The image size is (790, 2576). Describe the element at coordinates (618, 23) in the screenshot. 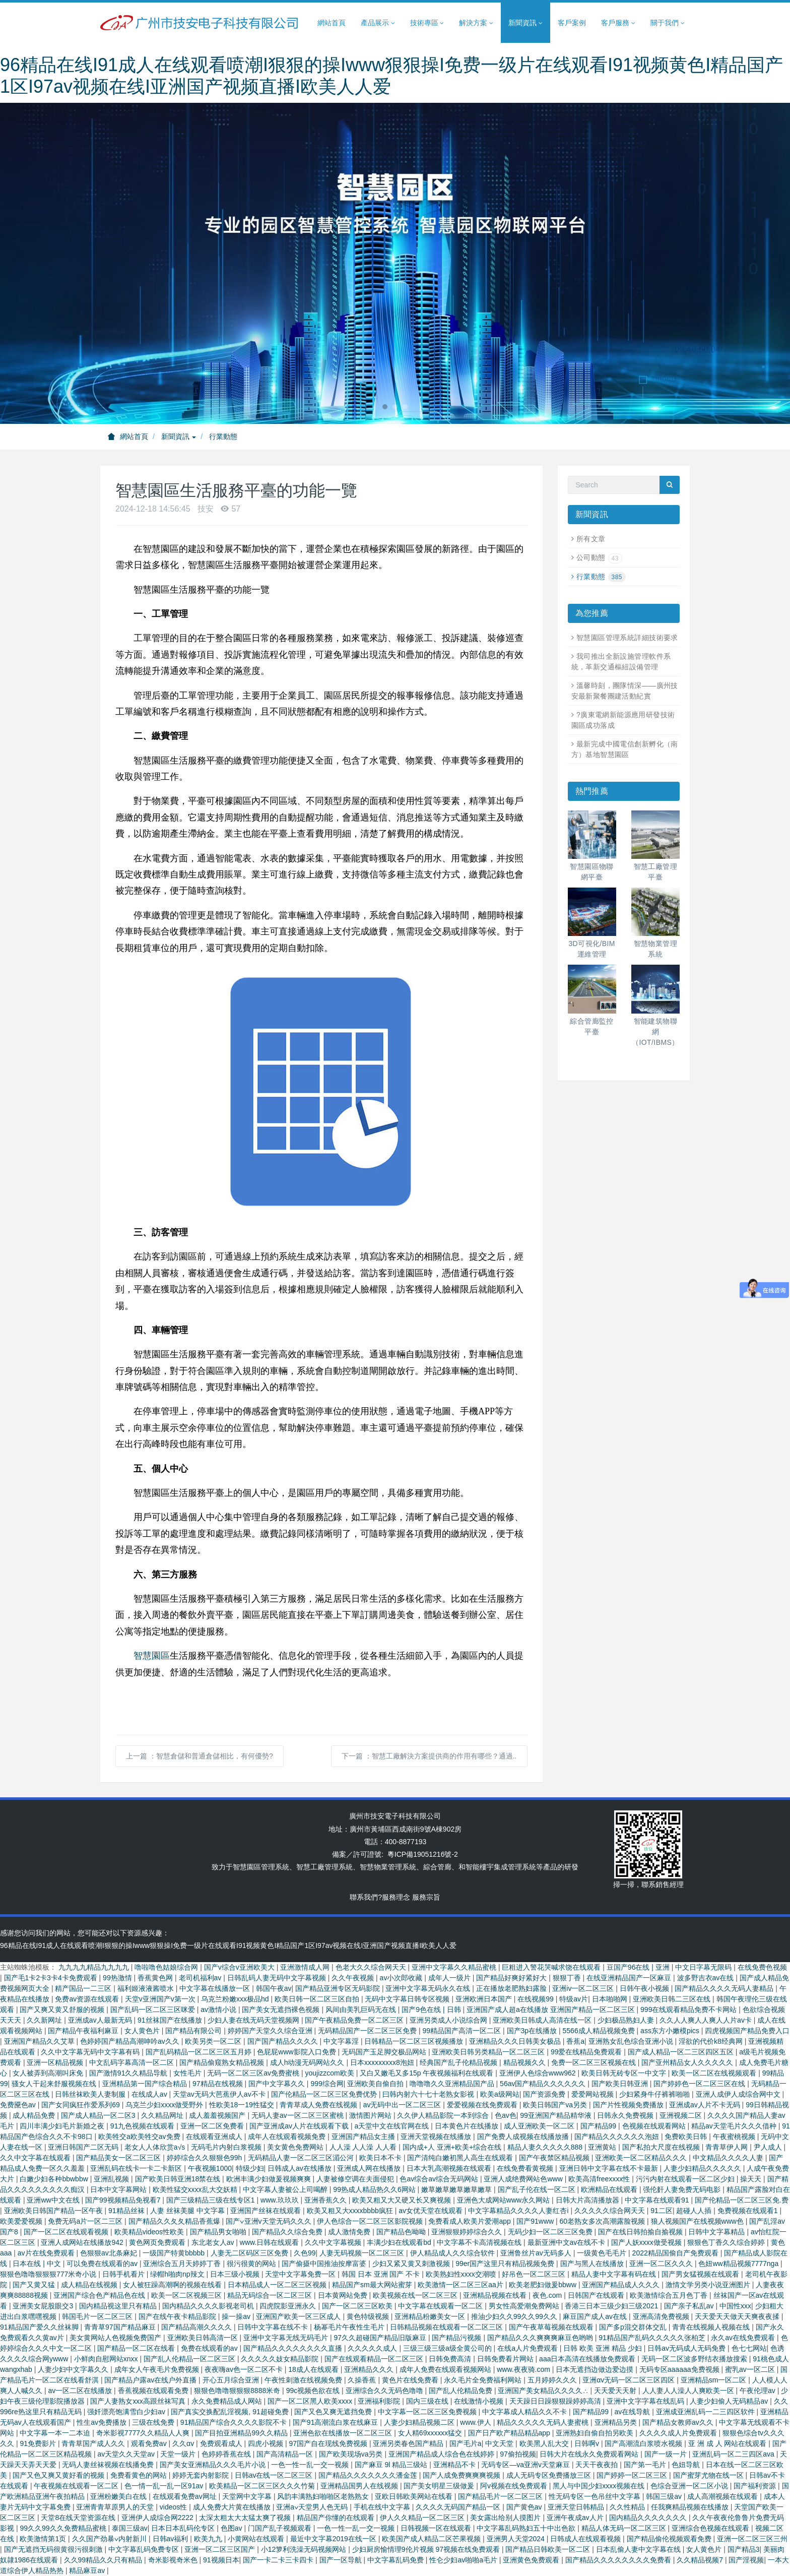

I see `客戶服務 [button]` at that location.